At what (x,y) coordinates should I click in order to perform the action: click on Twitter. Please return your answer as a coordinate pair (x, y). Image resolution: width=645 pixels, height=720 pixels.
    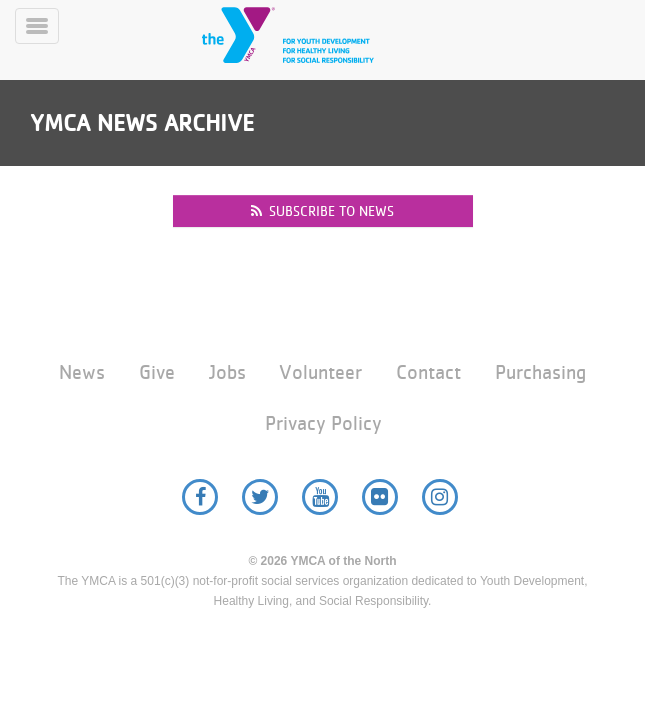
    Looking at the image, I should click on (260, 497).